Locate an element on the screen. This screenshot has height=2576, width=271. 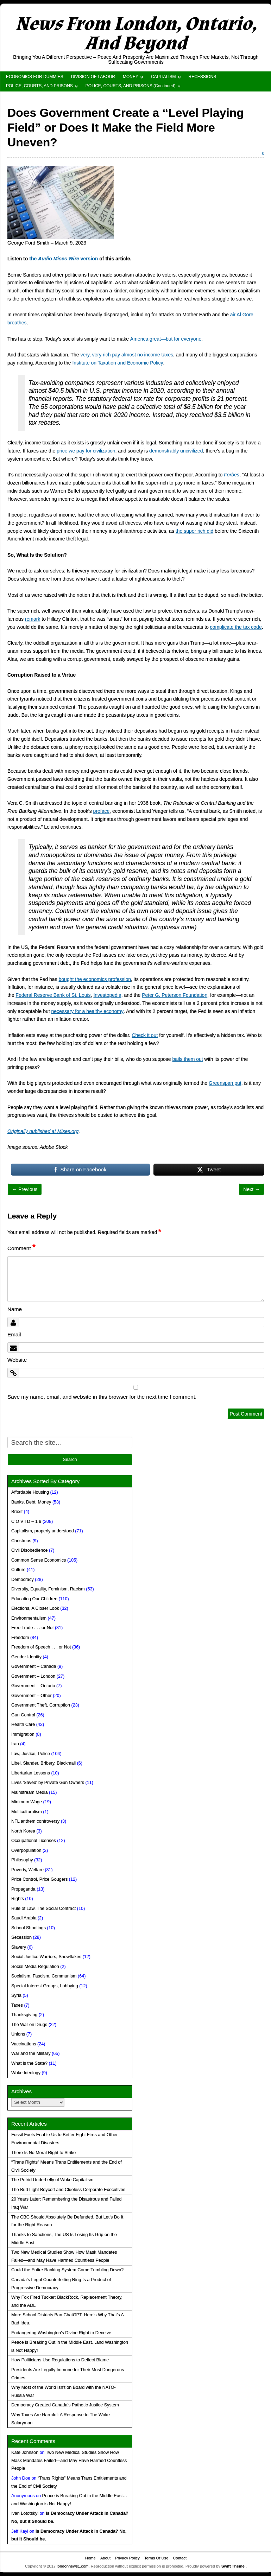
Immigration is located at coordinates (22, 1734).